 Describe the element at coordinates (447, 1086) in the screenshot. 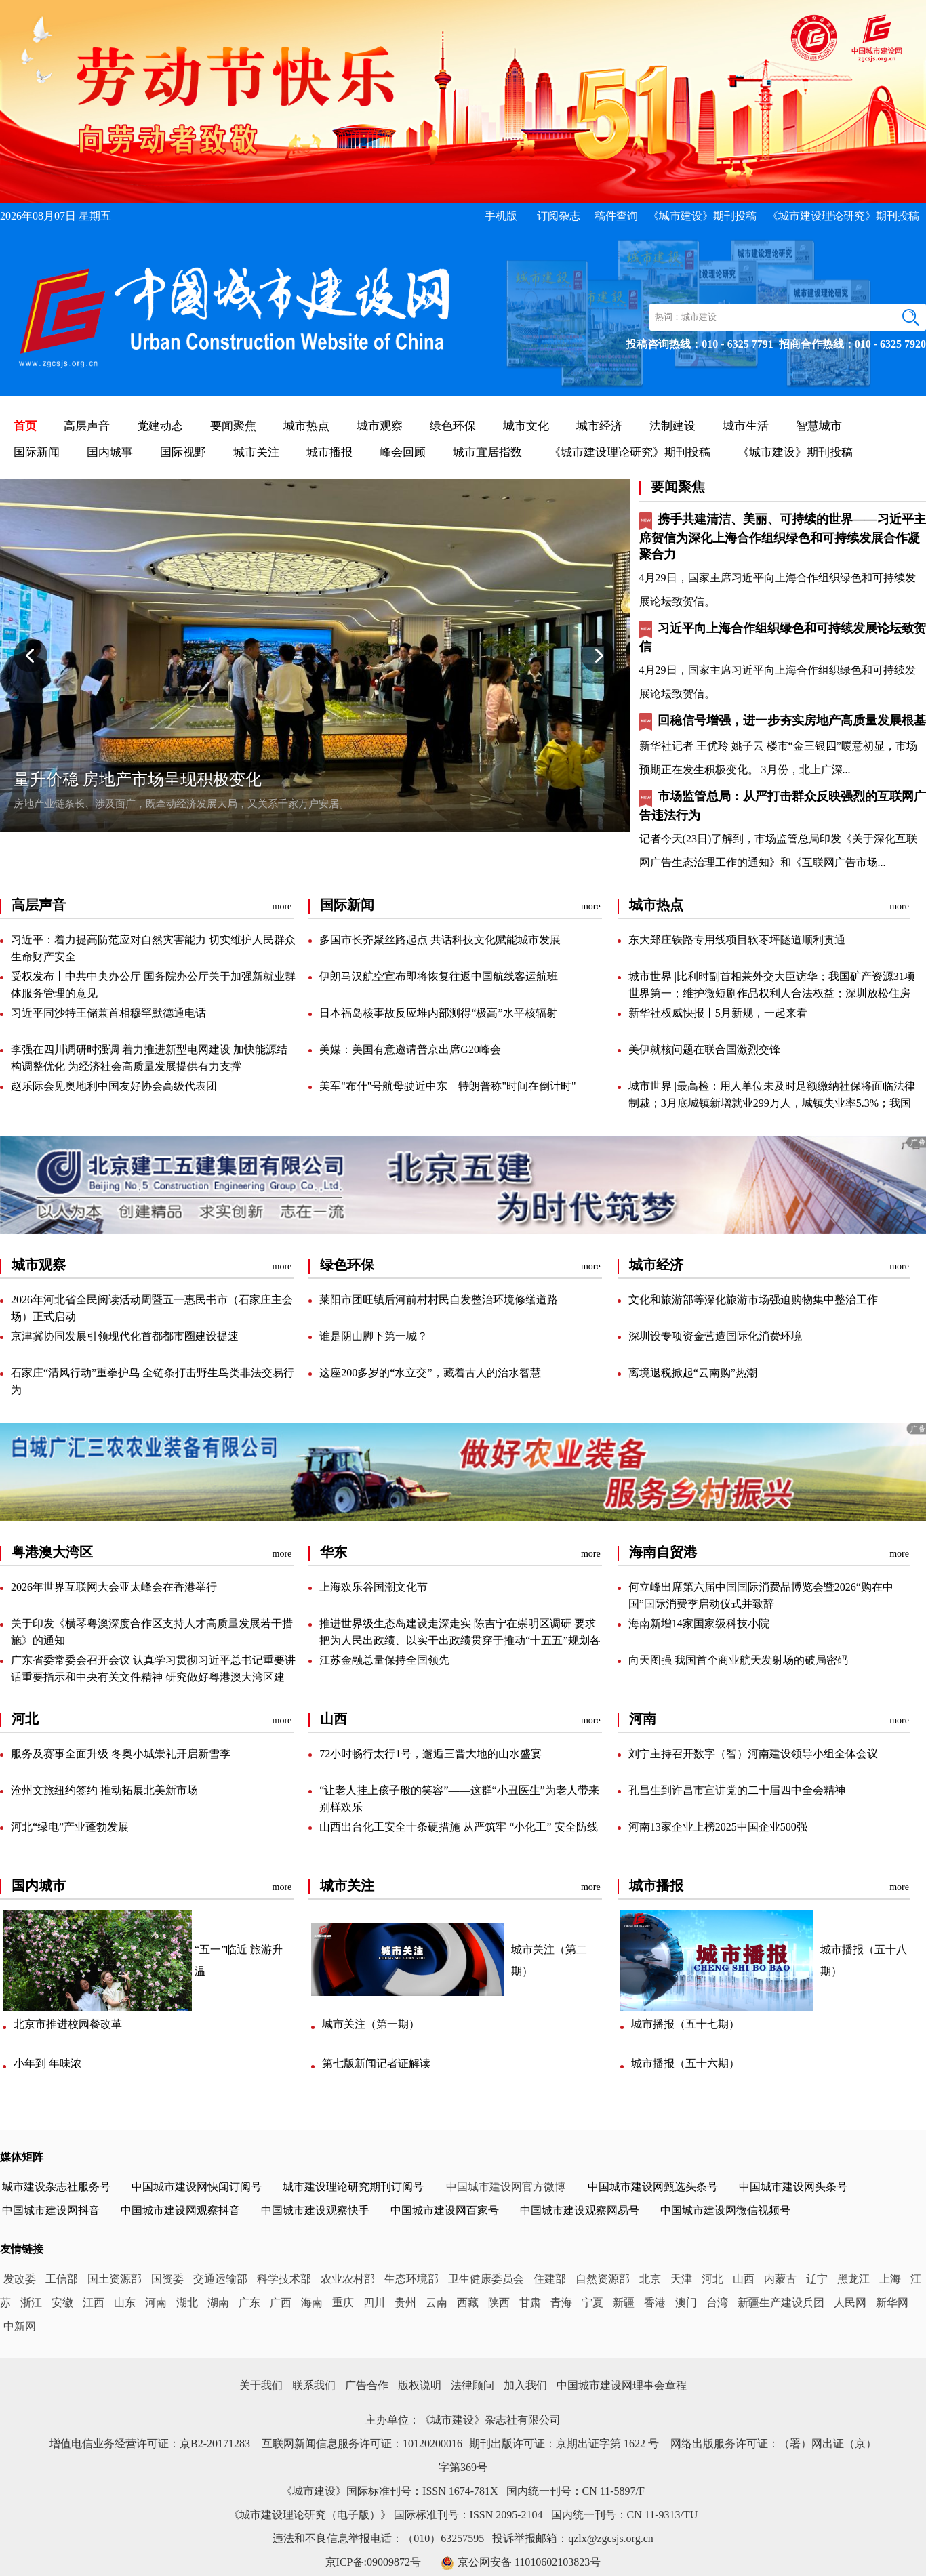

I see `美军"布什"号航母驶近中东特朗普称"时间在倒计时"` at that location.